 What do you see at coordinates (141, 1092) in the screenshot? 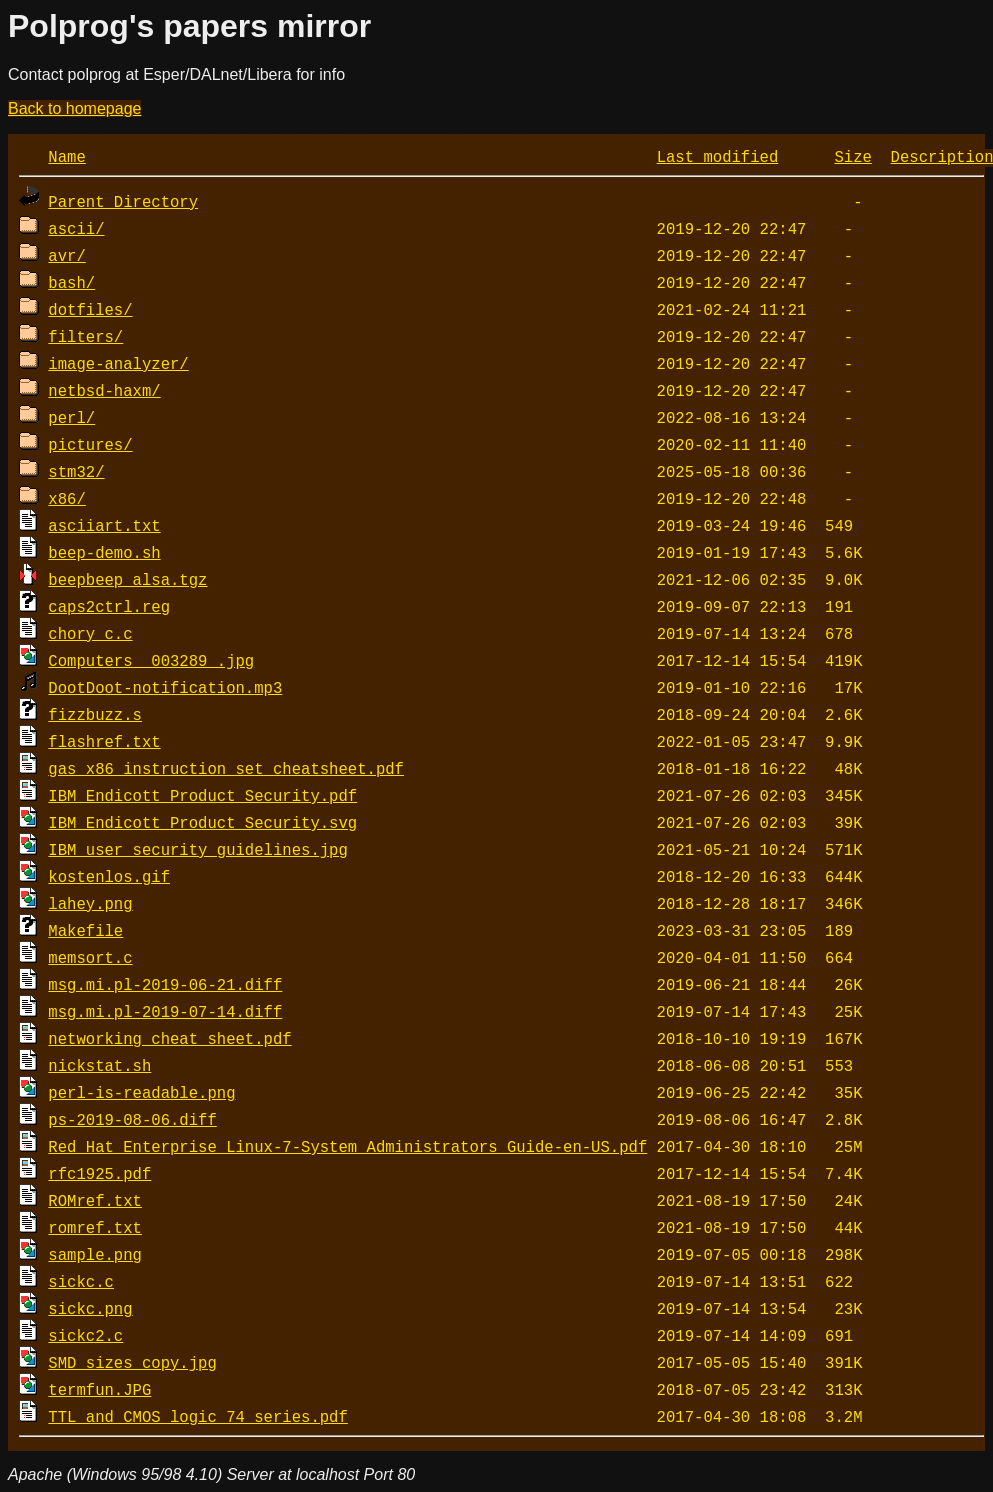
I see `perl-is-readable.png` at bounding box center [141, 1092].